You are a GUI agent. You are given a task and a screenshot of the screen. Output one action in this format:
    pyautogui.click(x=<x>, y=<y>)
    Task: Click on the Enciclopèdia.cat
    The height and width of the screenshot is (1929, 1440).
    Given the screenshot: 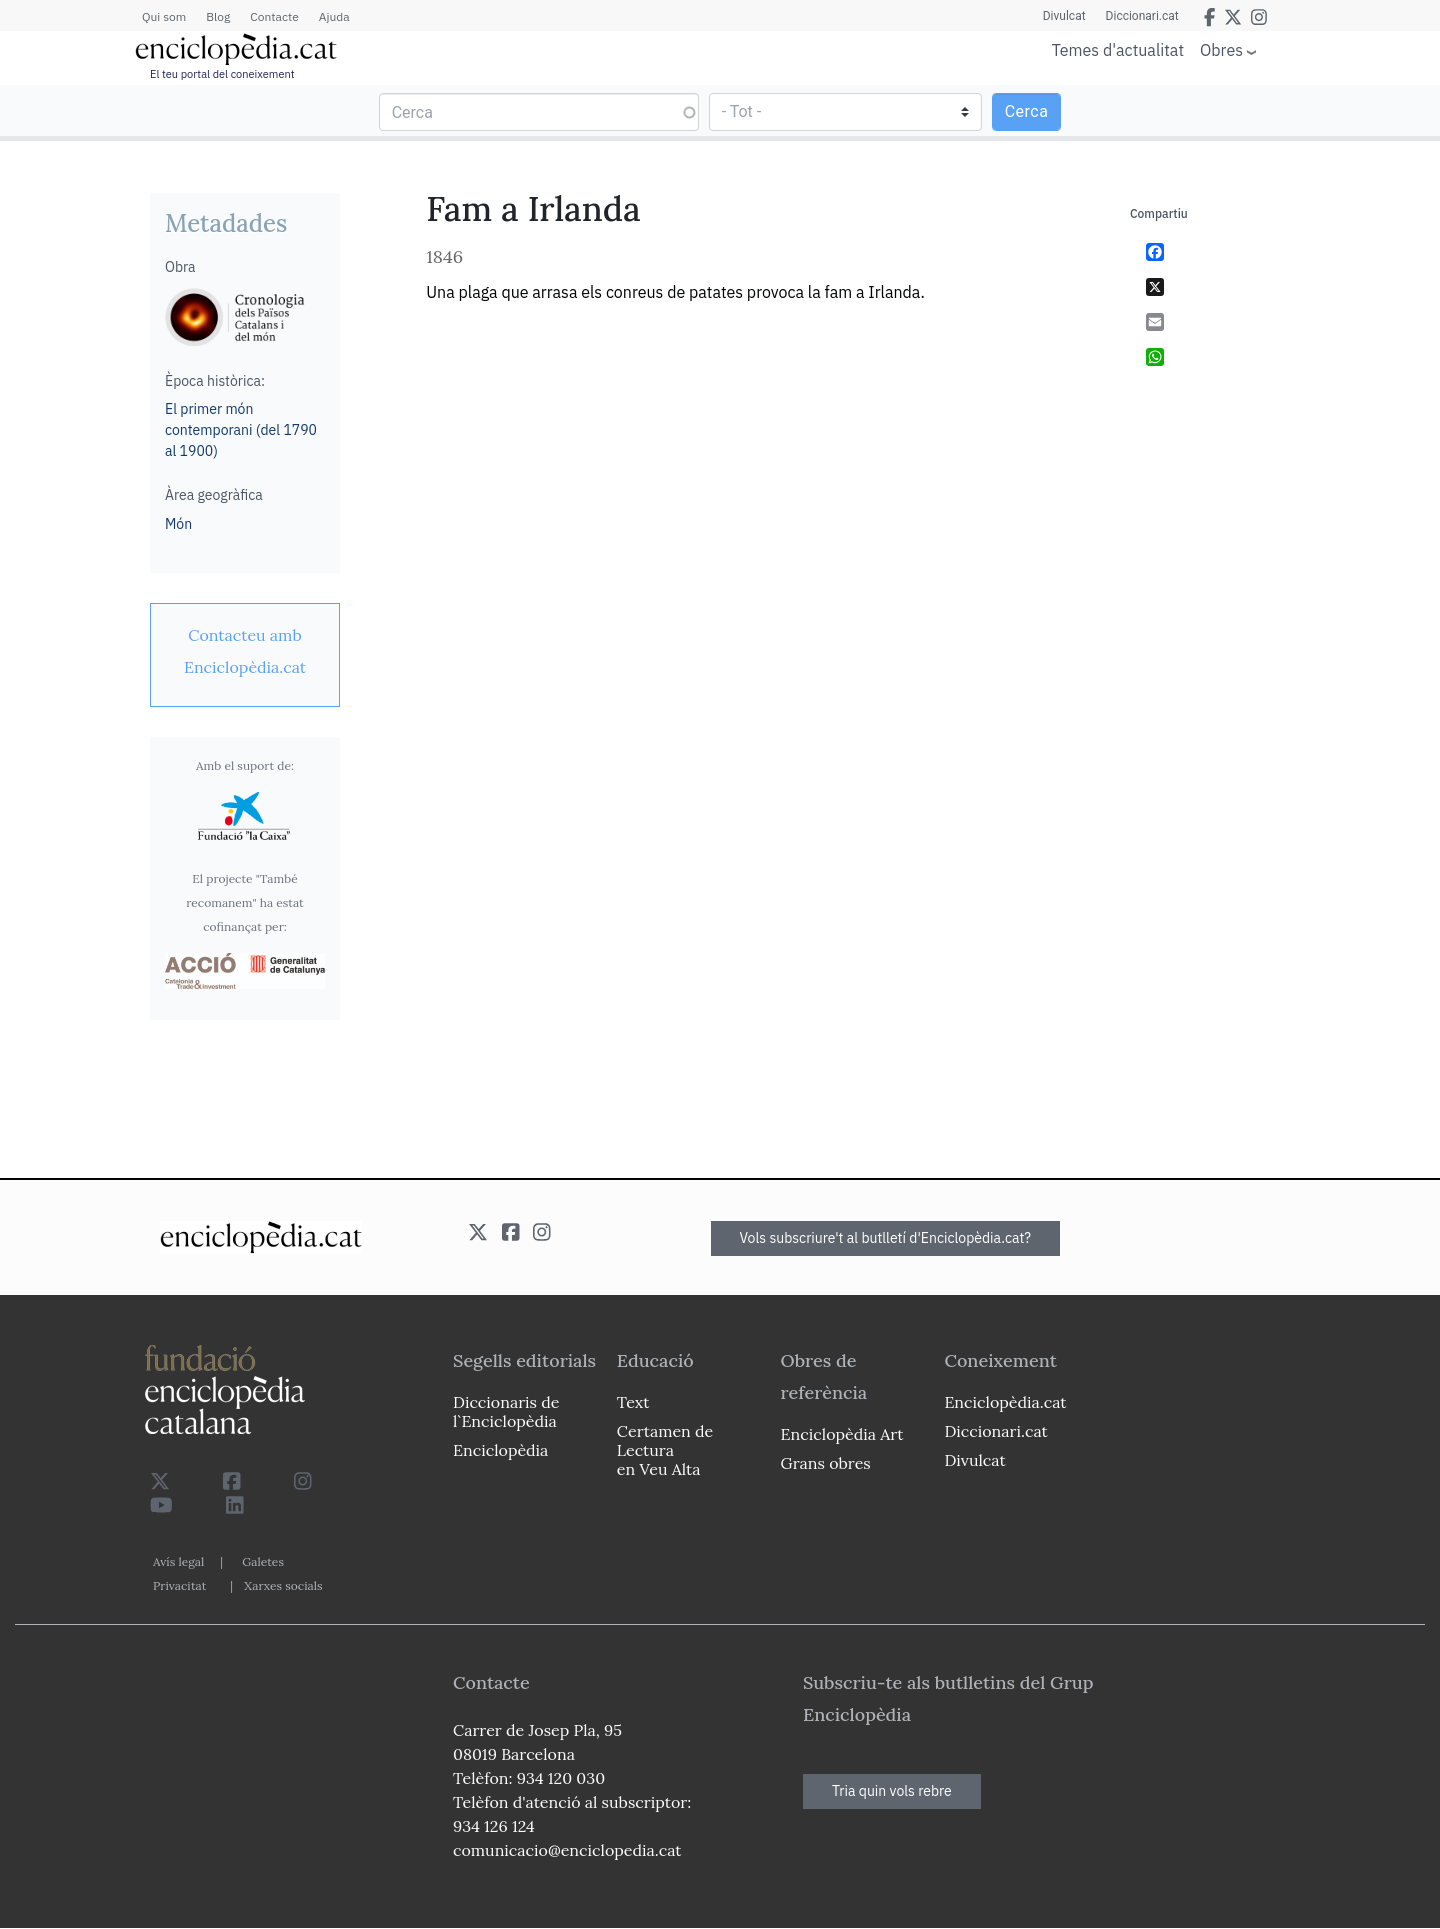 What is the action you would take?
    pyautogui.click(x=1005, y=1402)
    